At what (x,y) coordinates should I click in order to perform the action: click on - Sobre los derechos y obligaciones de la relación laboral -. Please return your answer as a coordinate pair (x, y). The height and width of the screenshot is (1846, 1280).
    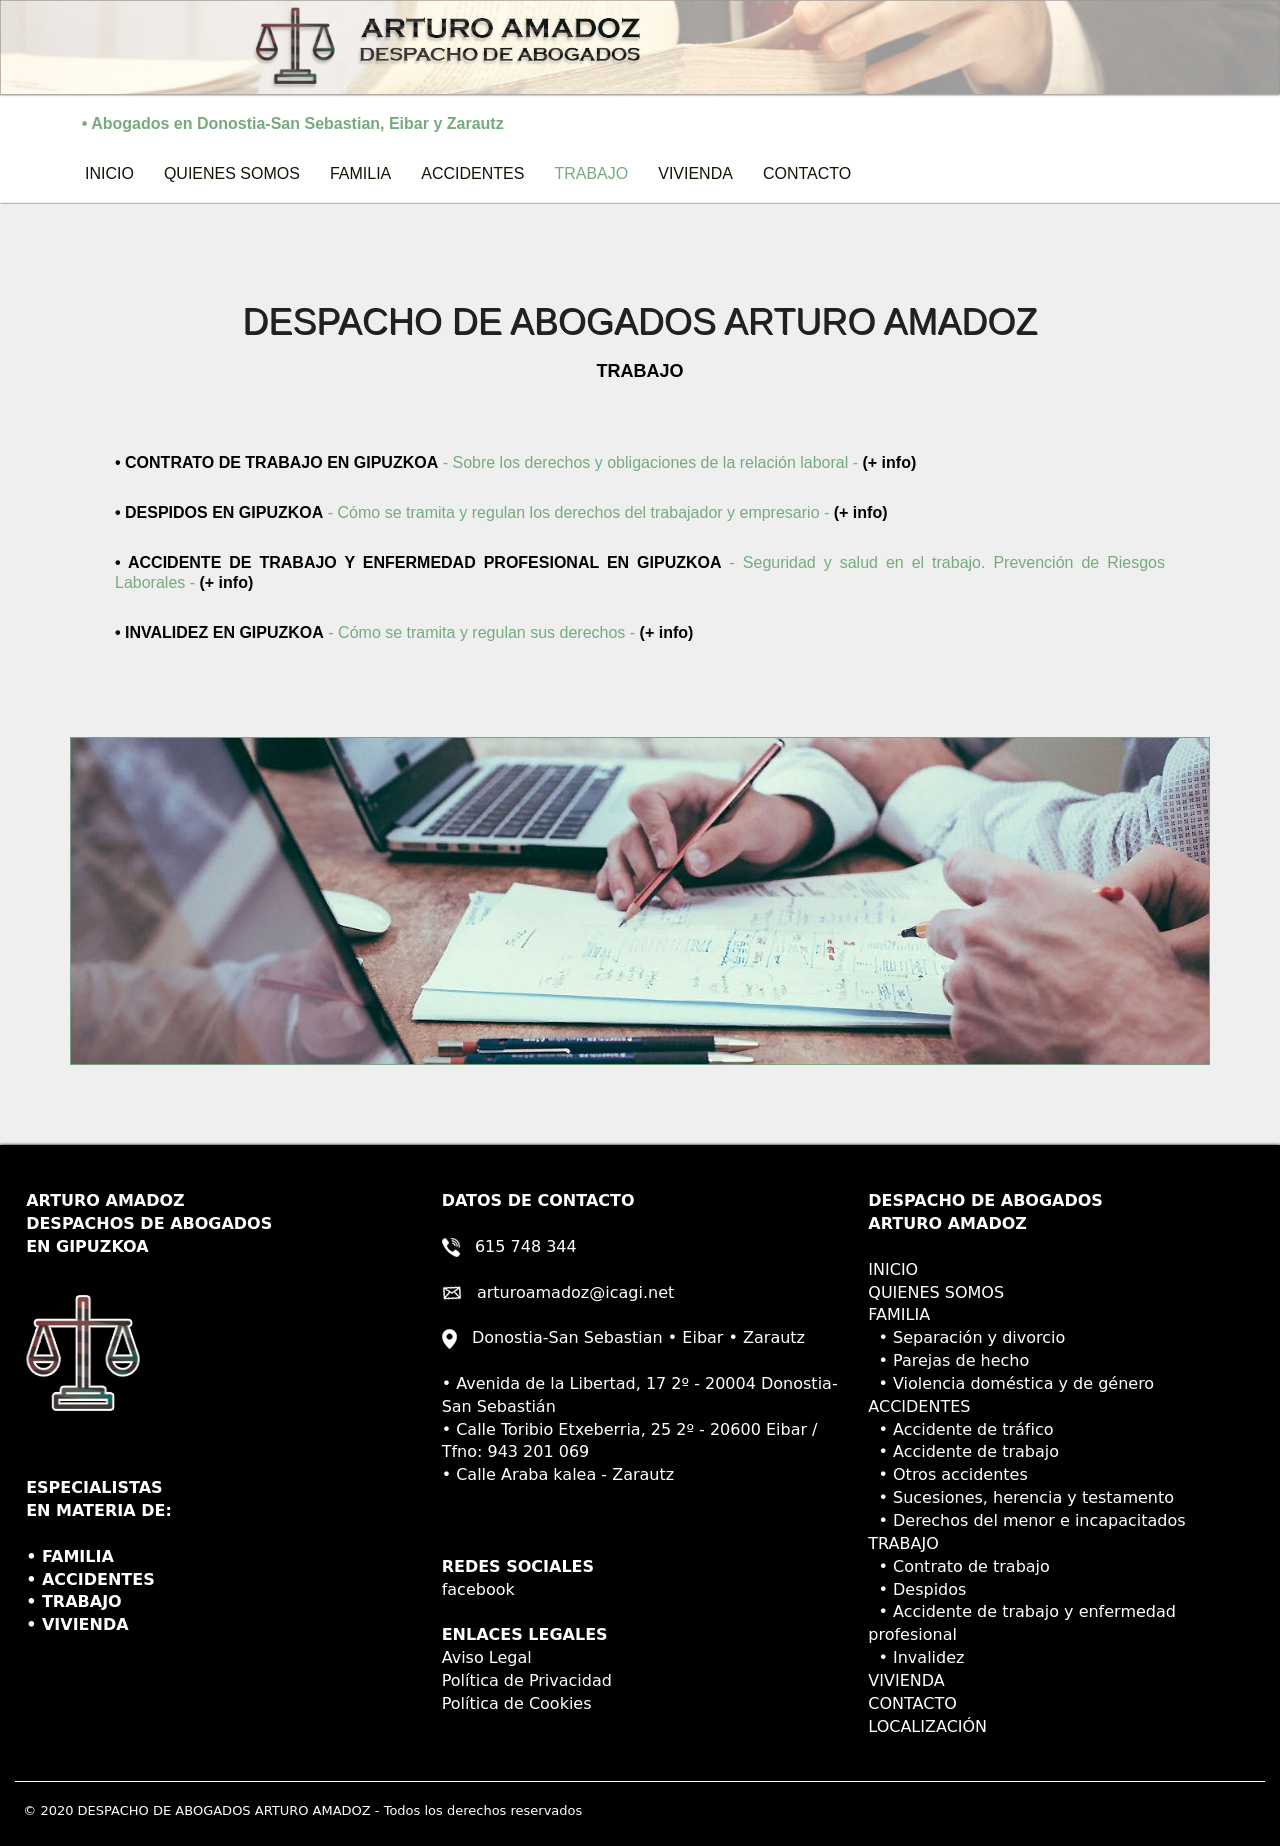
    Looking at the image, I should click on (523, 461).